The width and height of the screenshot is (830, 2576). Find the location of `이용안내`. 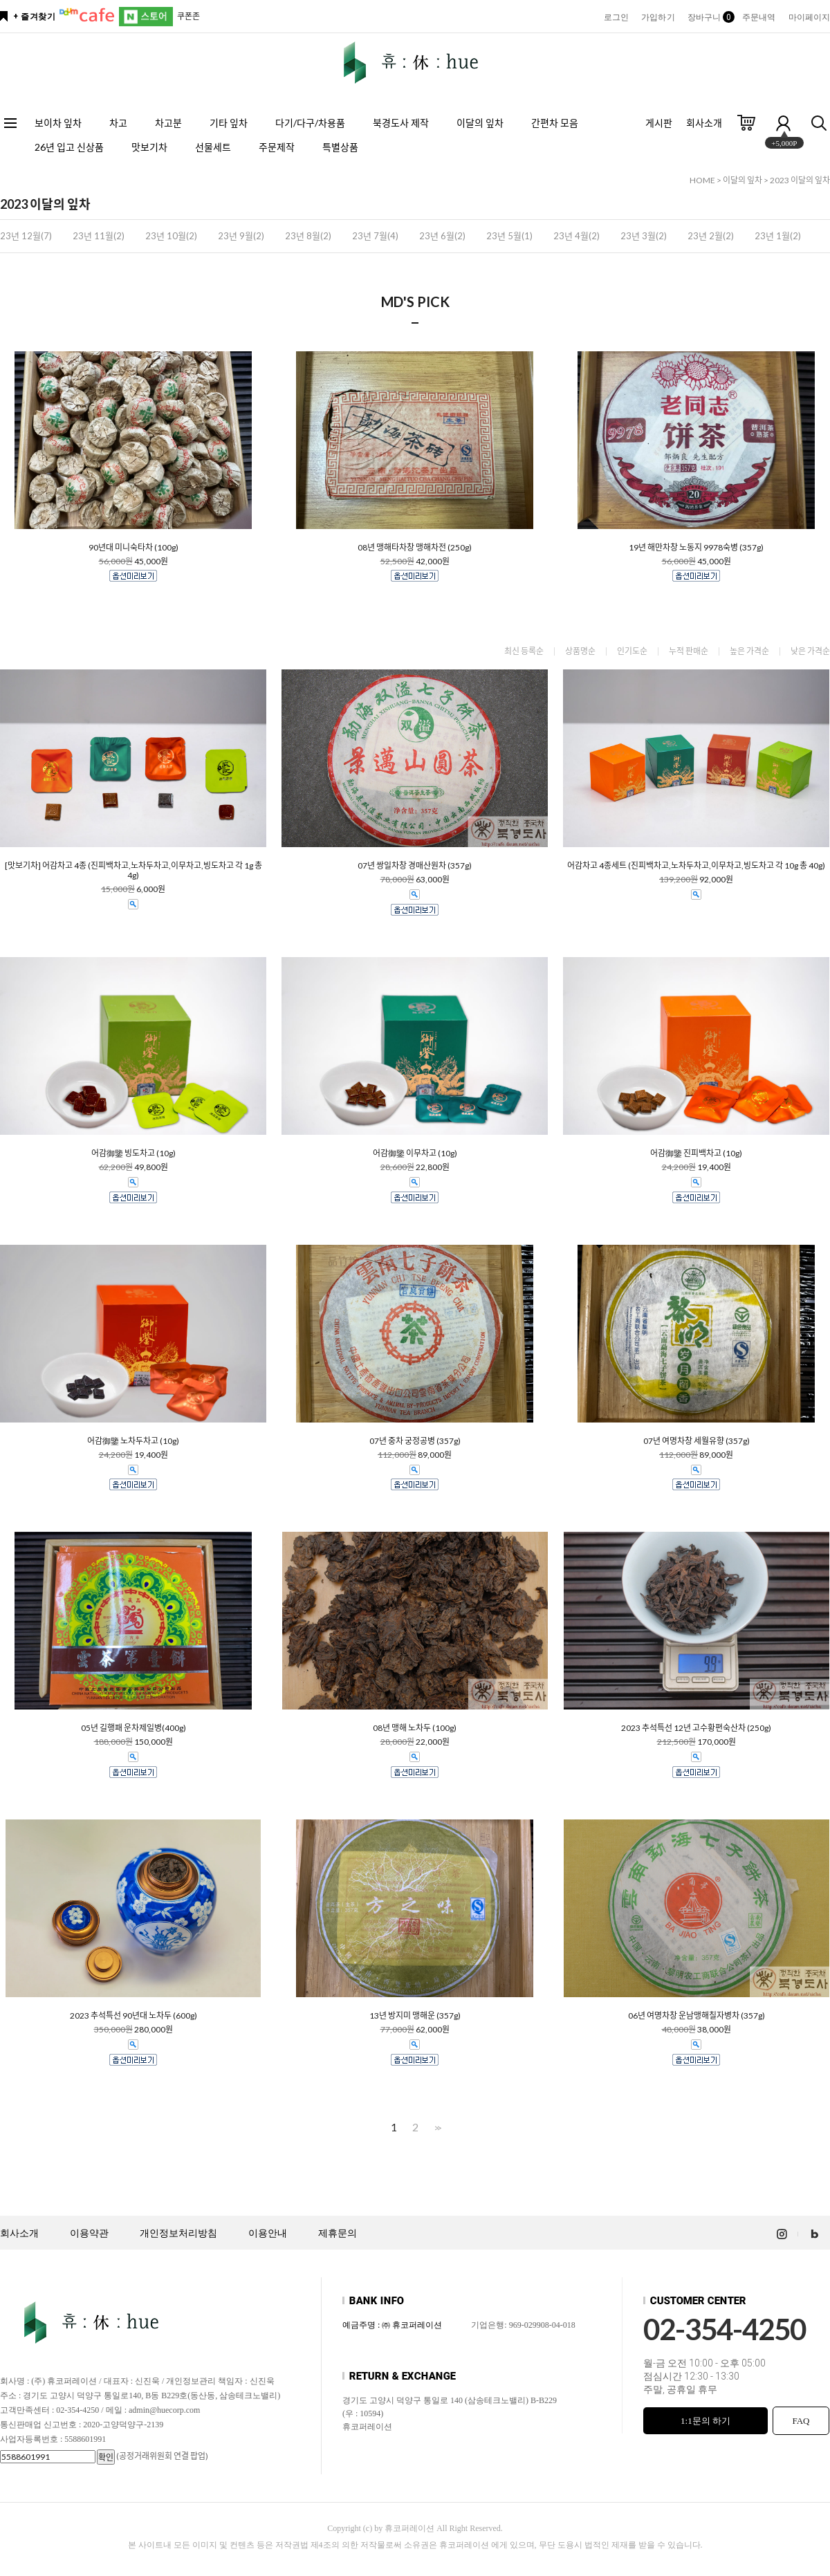

이용안내 is located at coordinates (267, 2233).